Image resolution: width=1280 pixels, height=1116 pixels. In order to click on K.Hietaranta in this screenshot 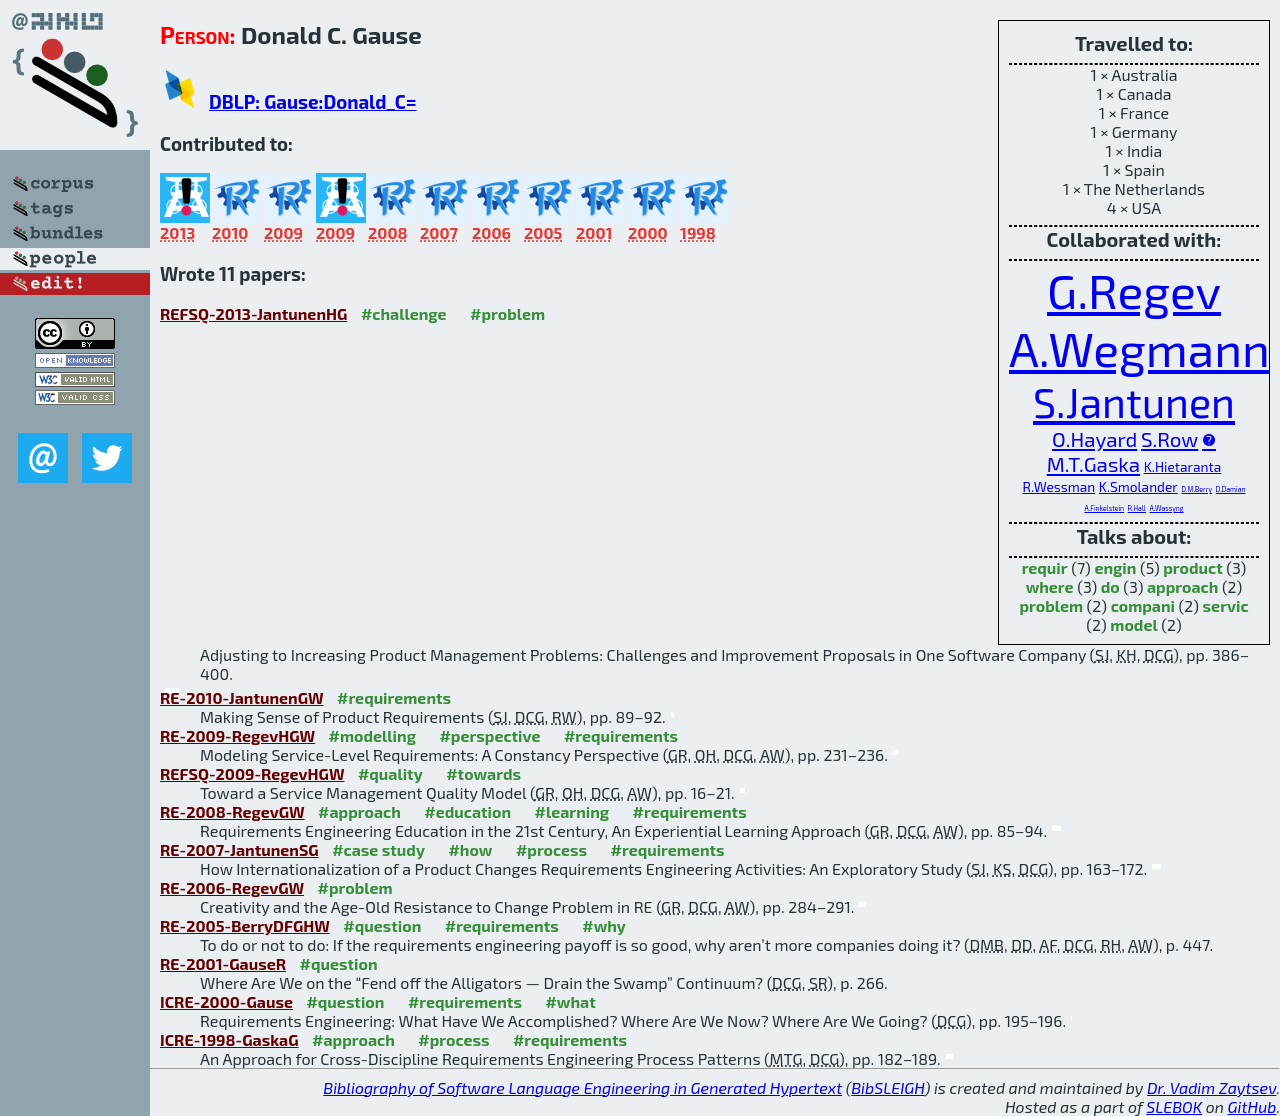, I will do `click(1183, 466)`.